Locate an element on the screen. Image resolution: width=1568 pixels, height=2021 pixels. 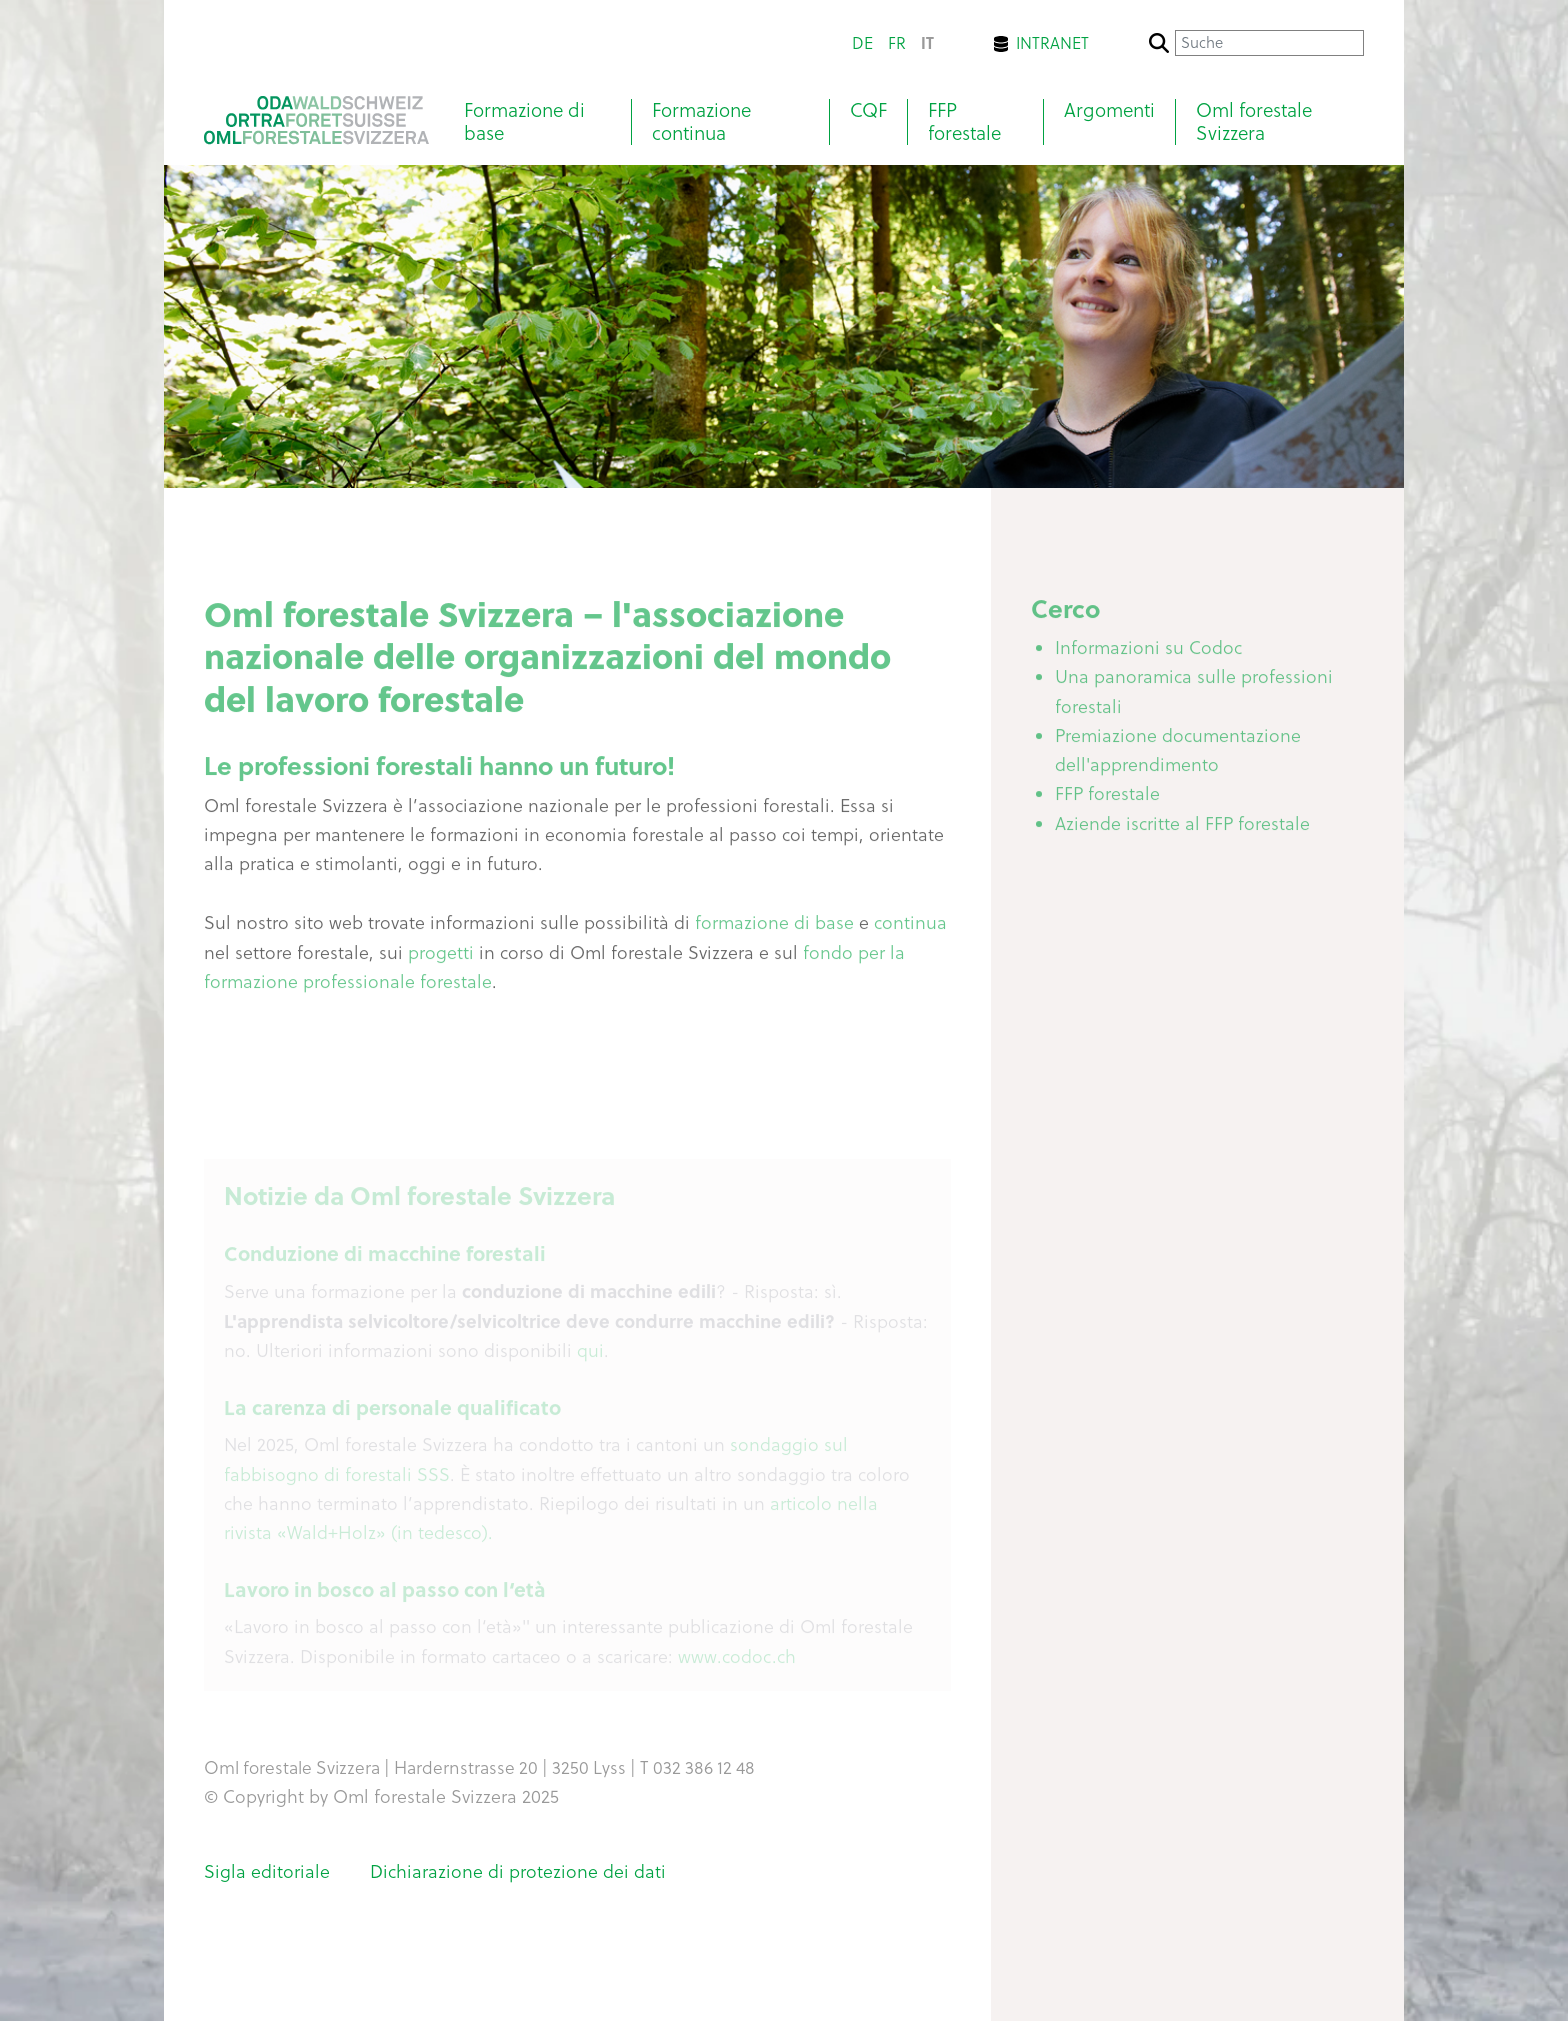
fr is located at coordinates (897, 43).